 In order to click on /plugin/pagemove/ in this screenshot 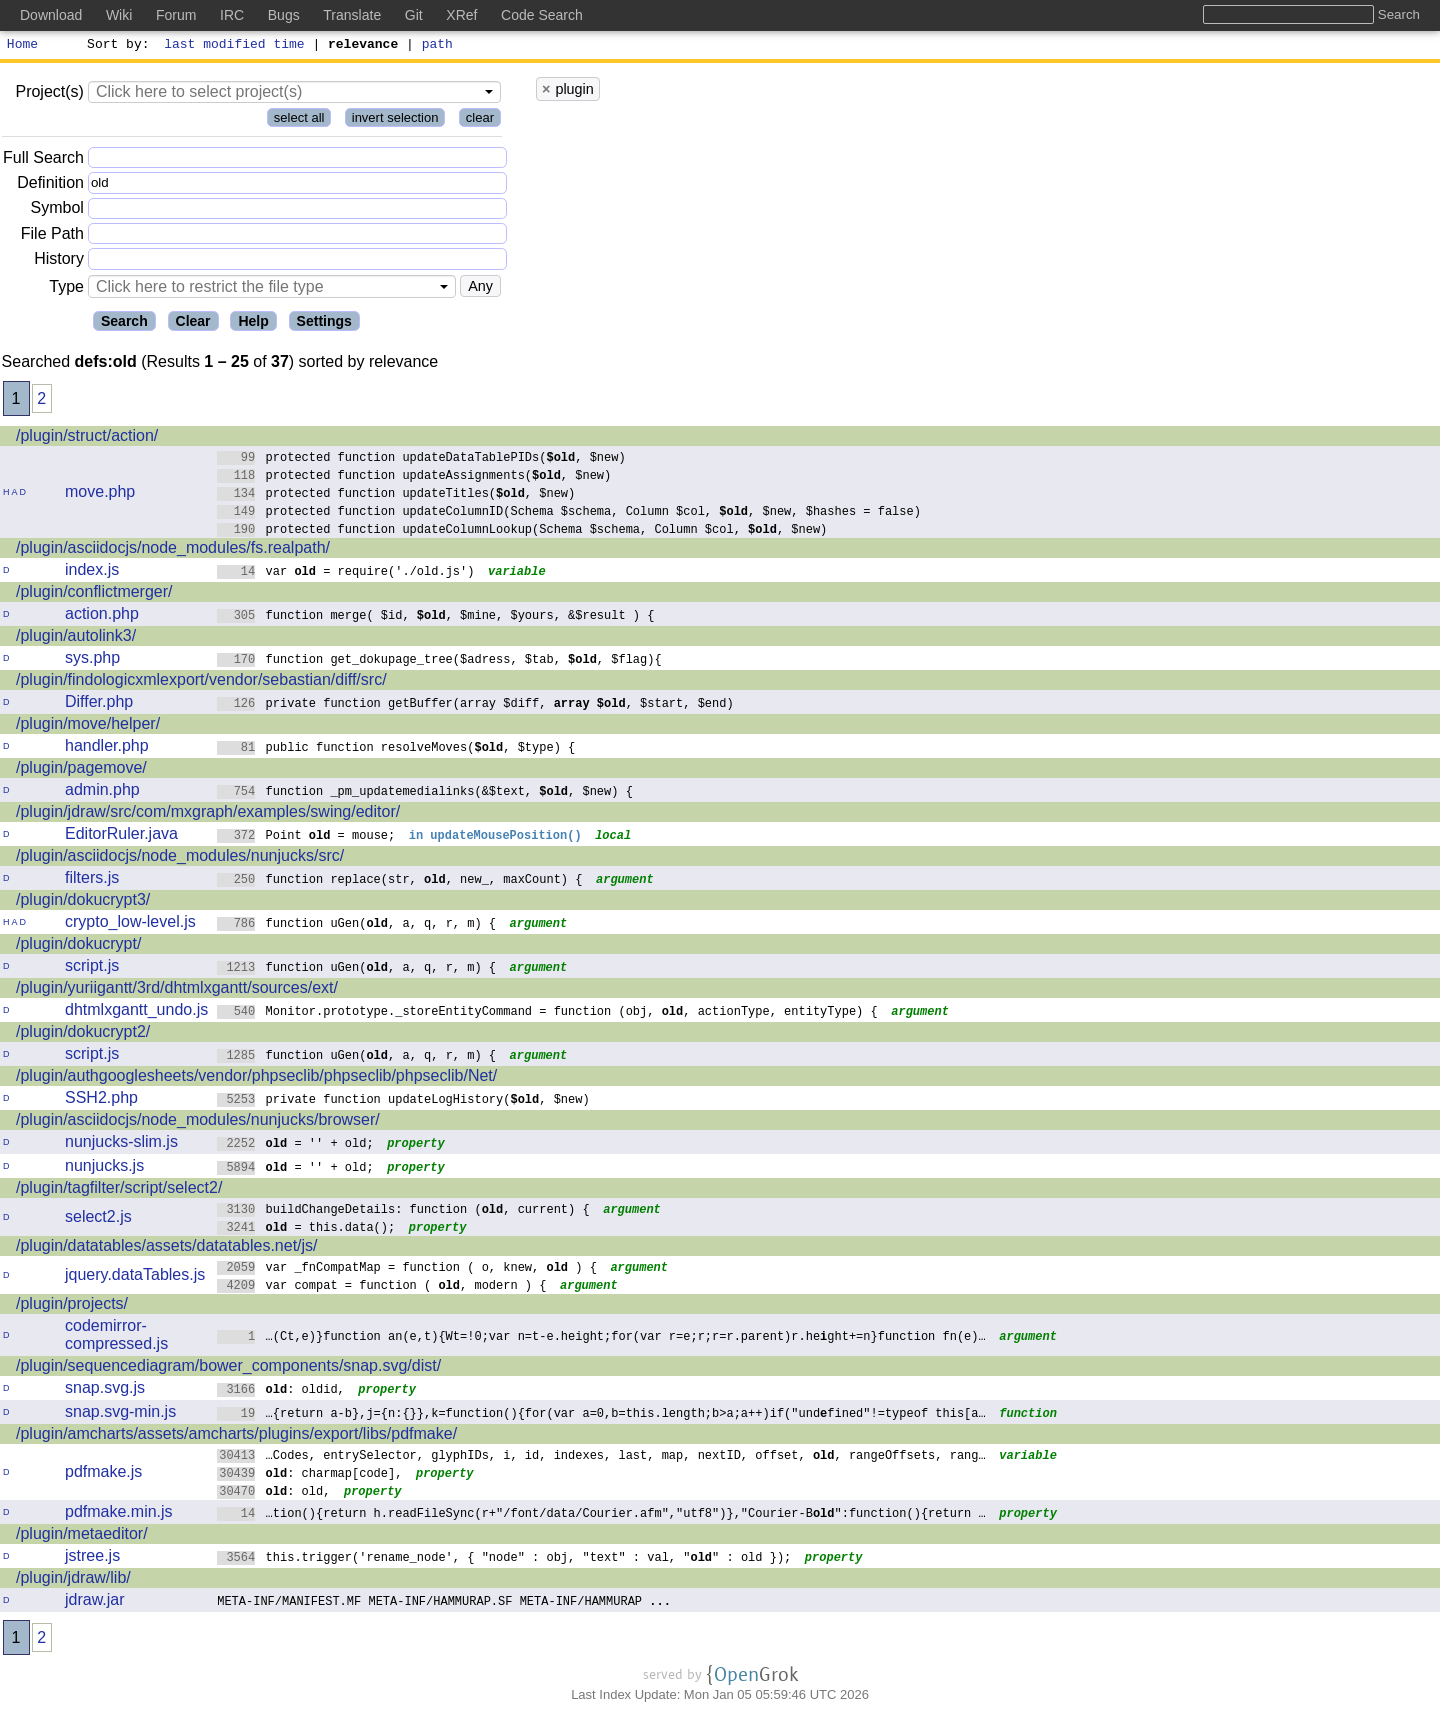, I will do `click(81, 770)`.